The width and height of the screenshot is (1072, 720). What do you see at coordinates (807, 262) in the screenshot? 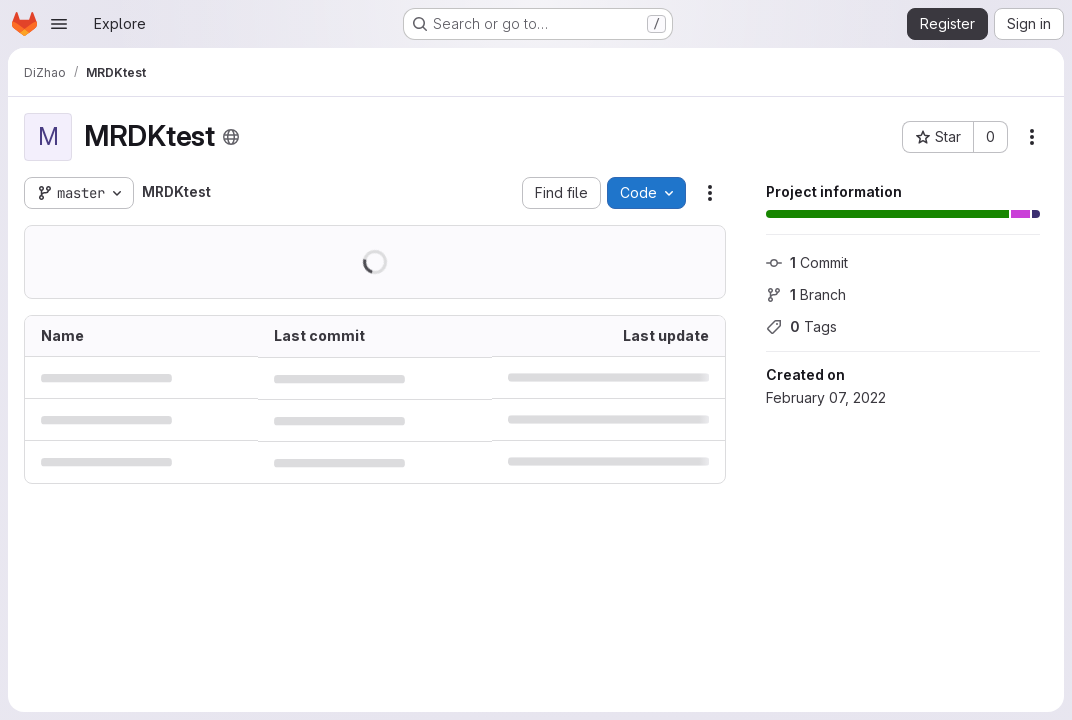
I see `Commit` at bounding box center [807, 262].